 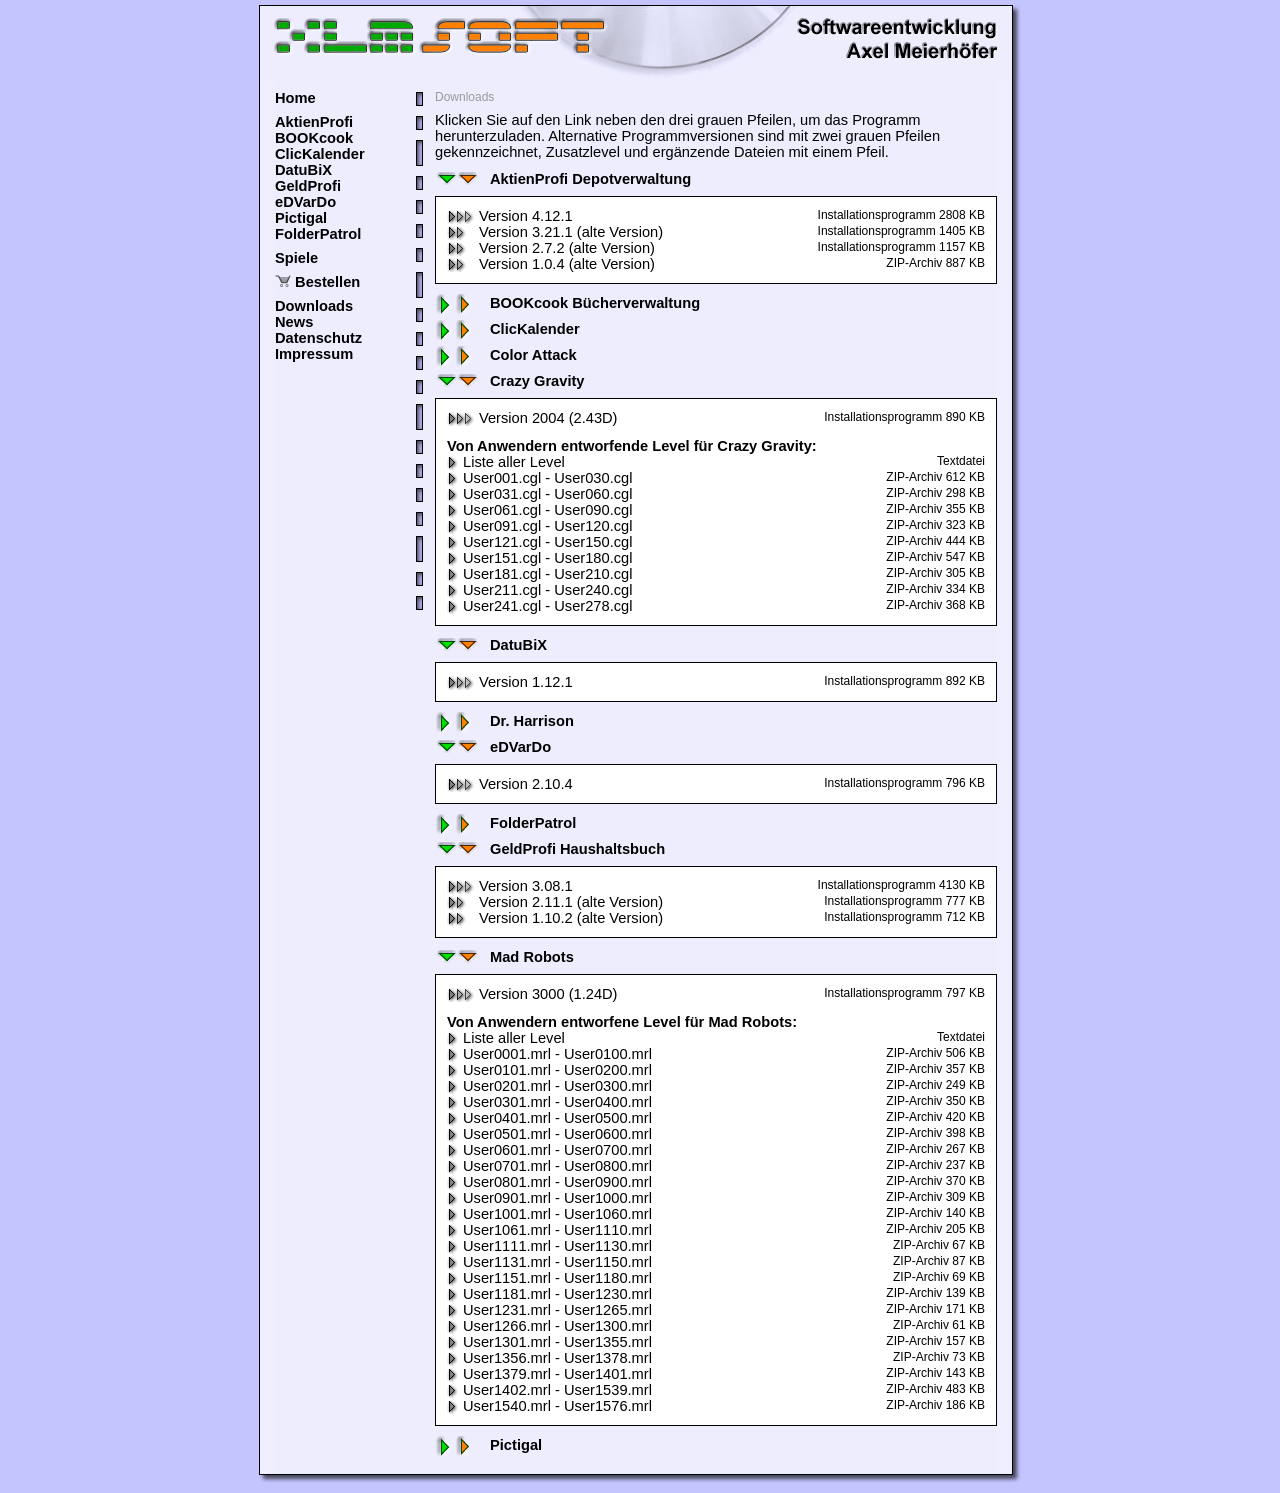 What do you see at coordinates (539, 494) in the screenshot?
I see `User031.cgl - User060.cgl` at bounding box center [539, 494].